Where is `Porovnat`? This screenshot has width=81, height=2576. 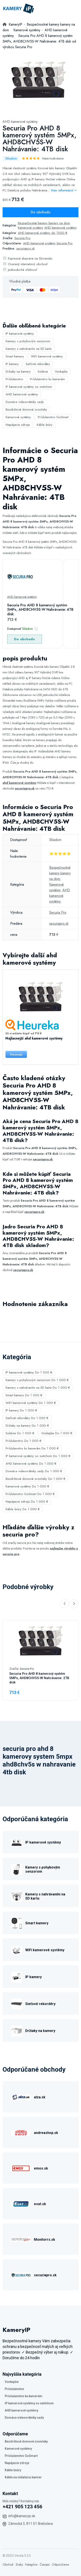 Porovnat is located at coordinates (16, 1054).